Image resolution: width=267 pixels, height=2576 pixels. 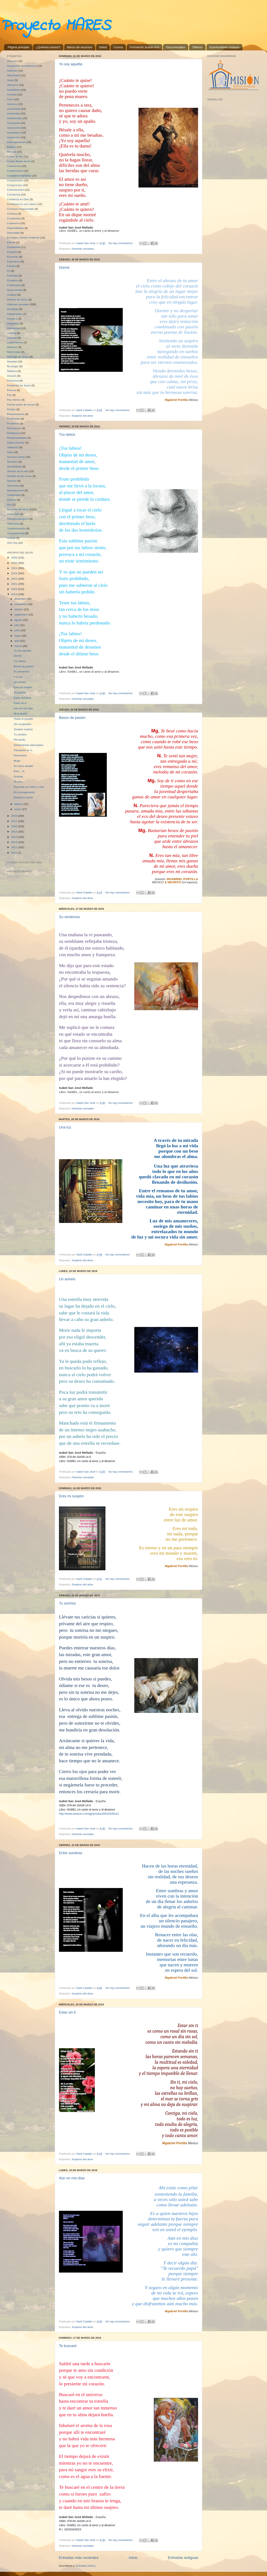 I want to click on Suspiros del alma, so click(x=82, y=415).